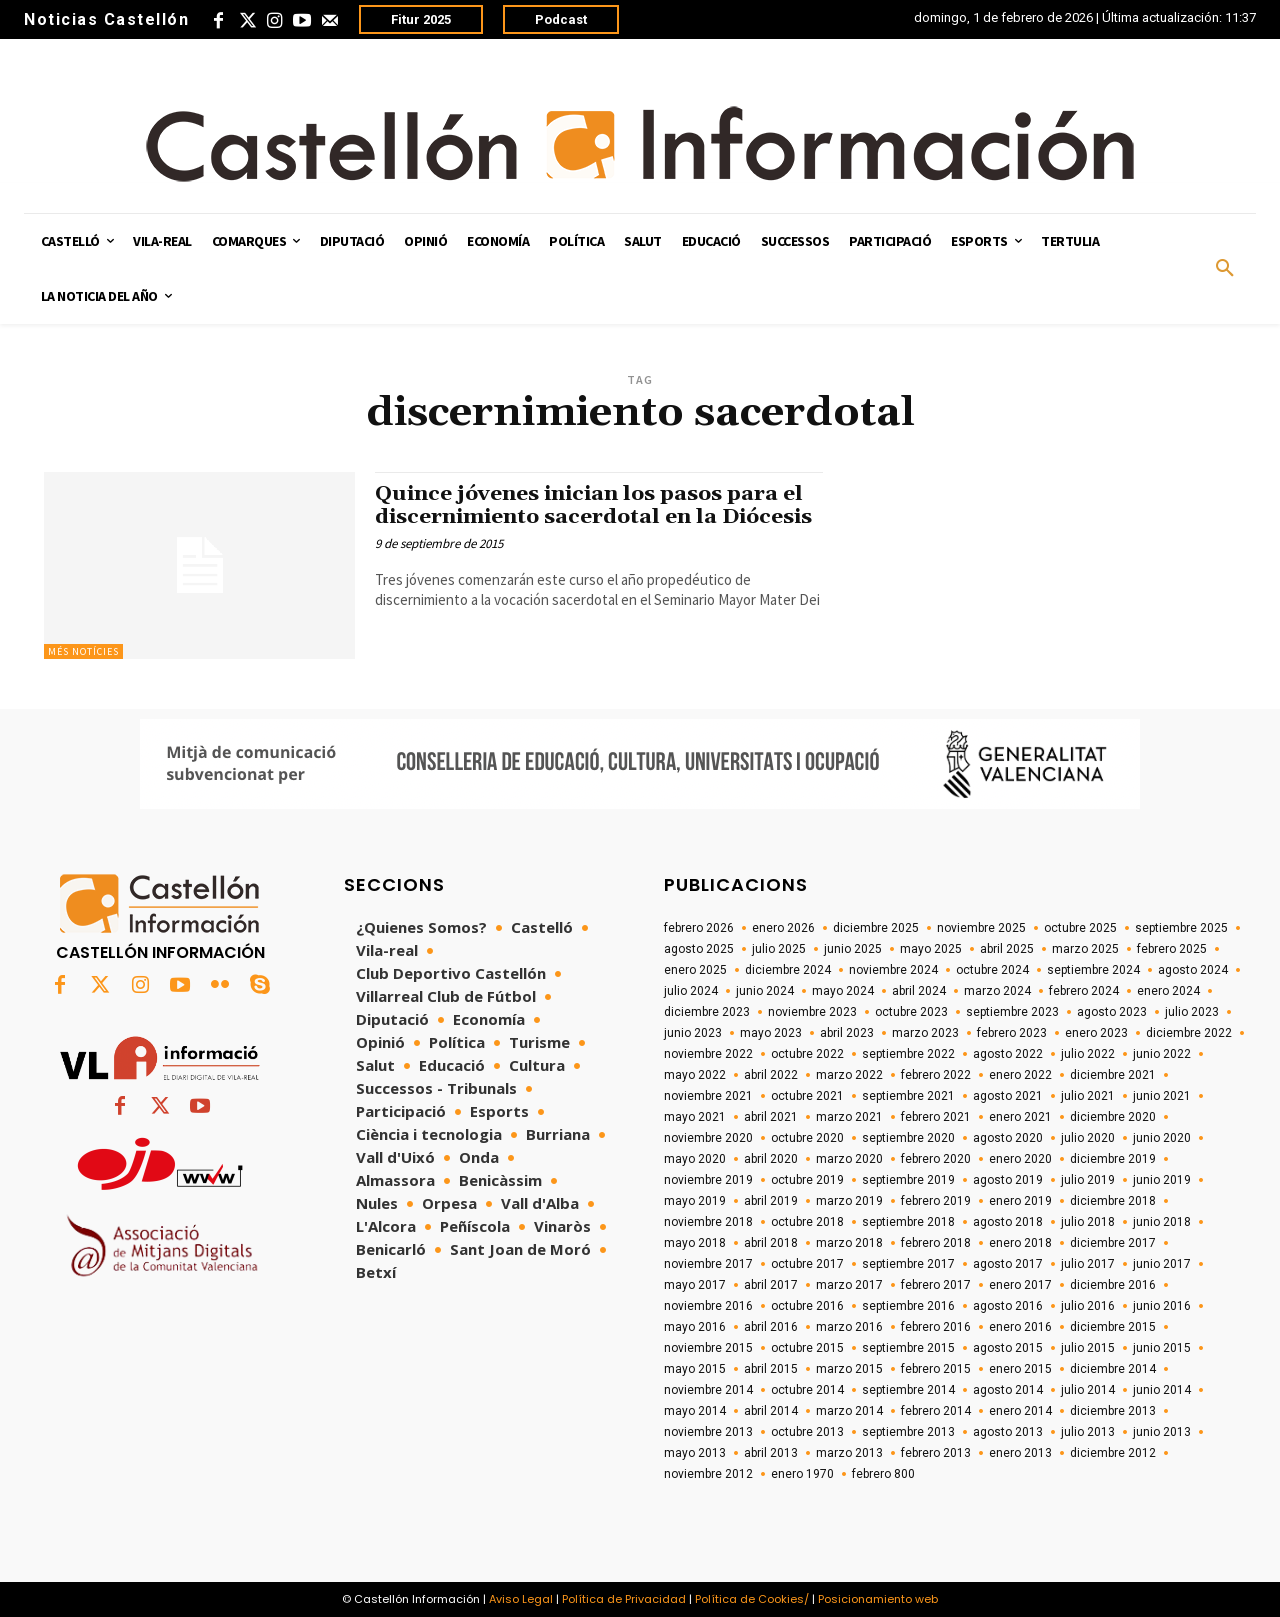 The height and width of the screenshot is (1617, 1280). Describe the element at coordinates (1113, 1117) in the screenshot. I see `diciembre 2020` at that location.